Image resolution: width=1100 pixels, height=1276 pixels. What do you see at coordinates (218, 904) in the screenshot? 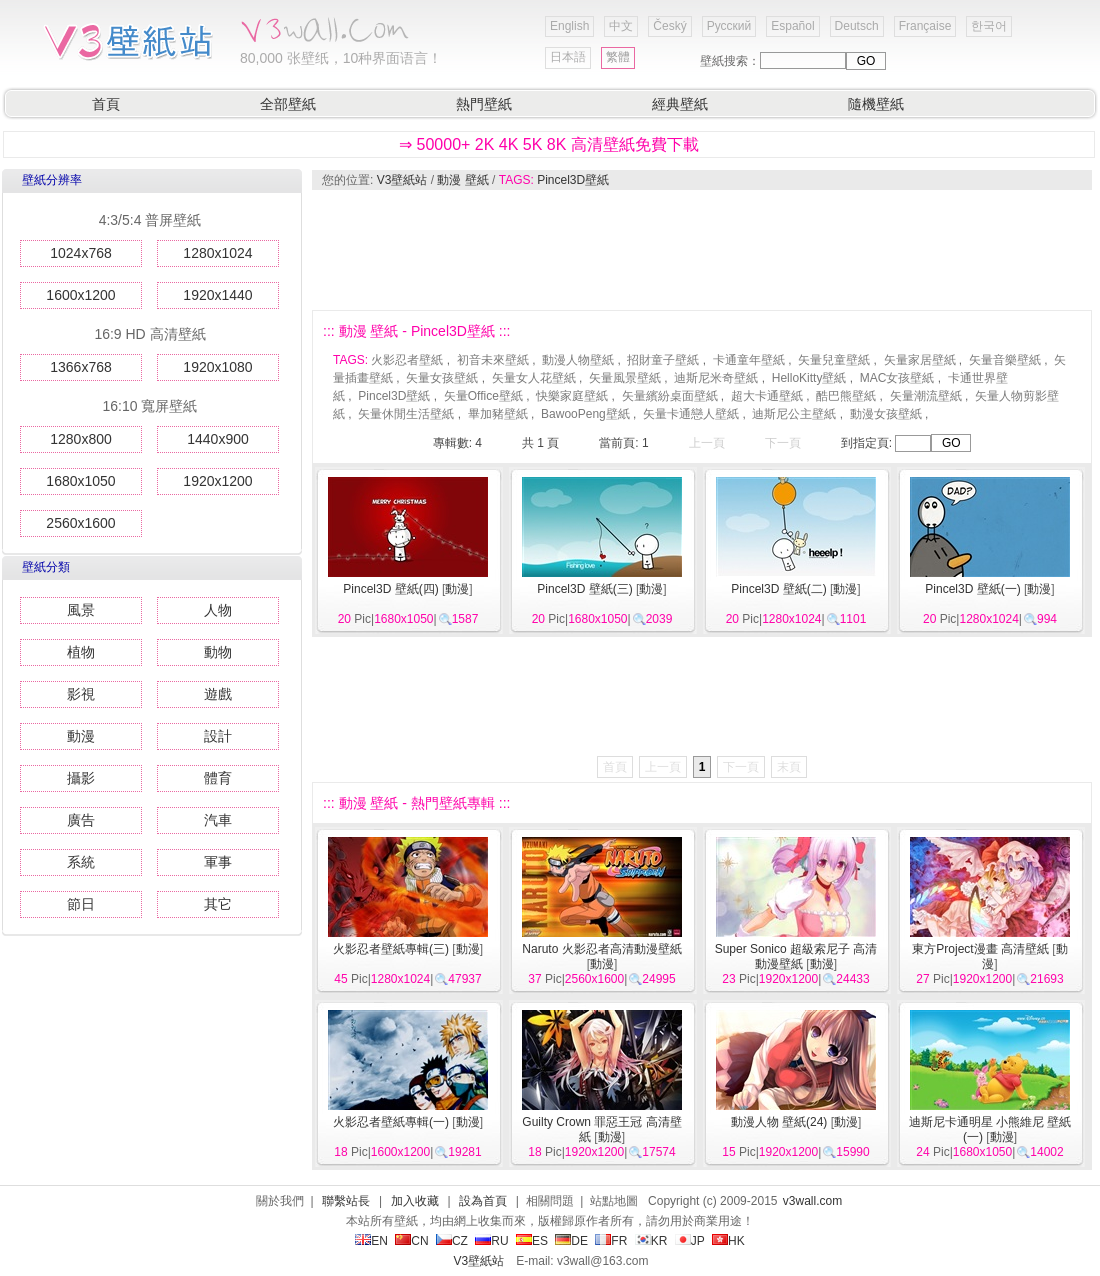
I see `其它` at bounding box center [218, 904].